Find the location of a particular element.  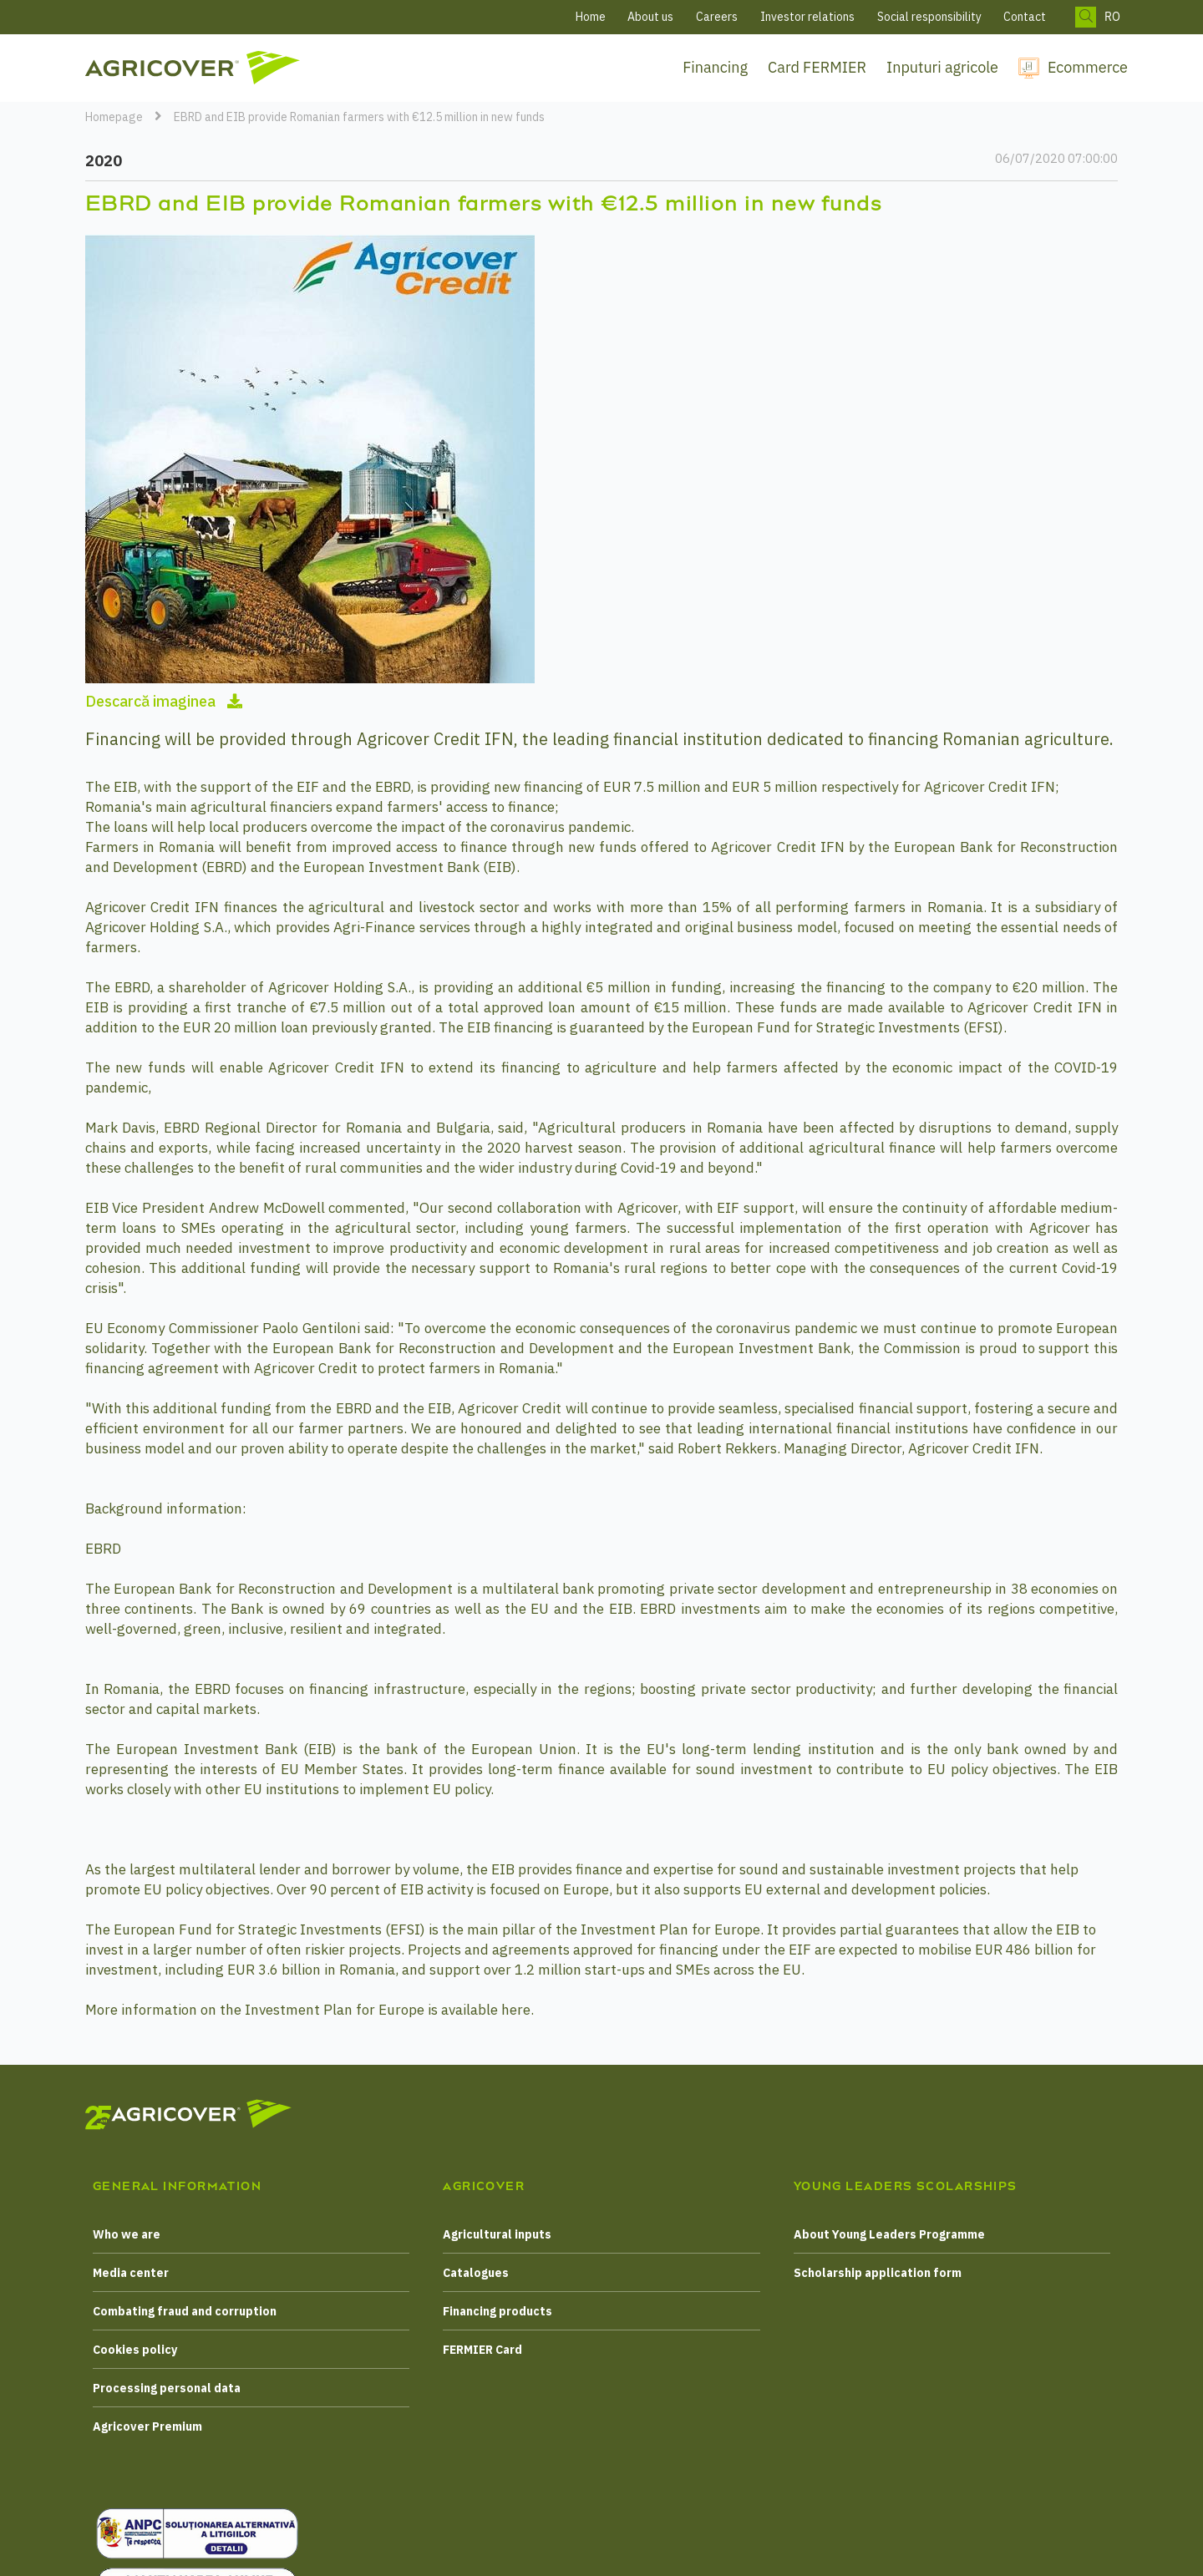

Investor relations is located at coordinates (807, 16).